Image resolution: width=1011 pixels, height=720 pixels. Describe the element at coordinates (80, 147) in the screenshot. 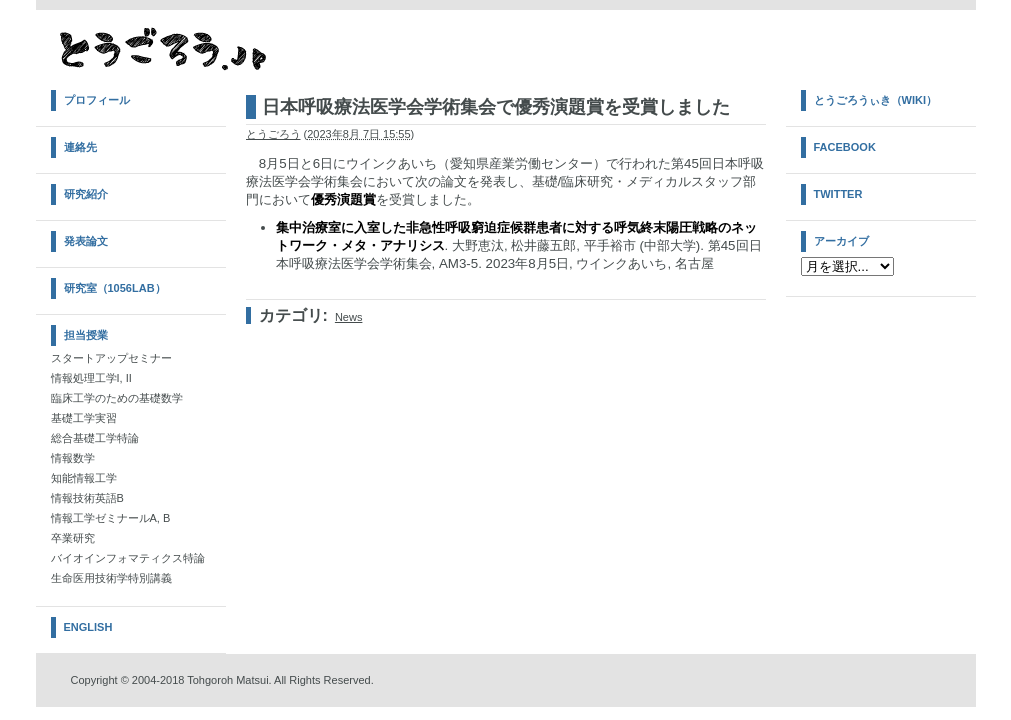

I see `連絡先` at that location.